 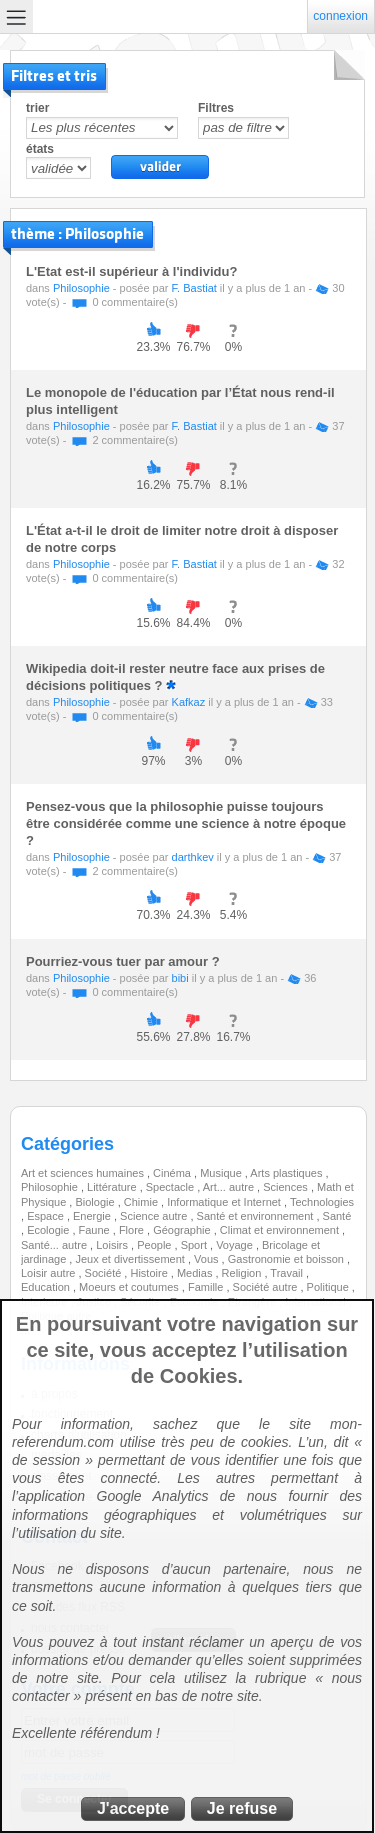 What do you see at coordinates (49, 1230) in the screenshot?
I see `Ecologie` at bounding box center [49, 1230].